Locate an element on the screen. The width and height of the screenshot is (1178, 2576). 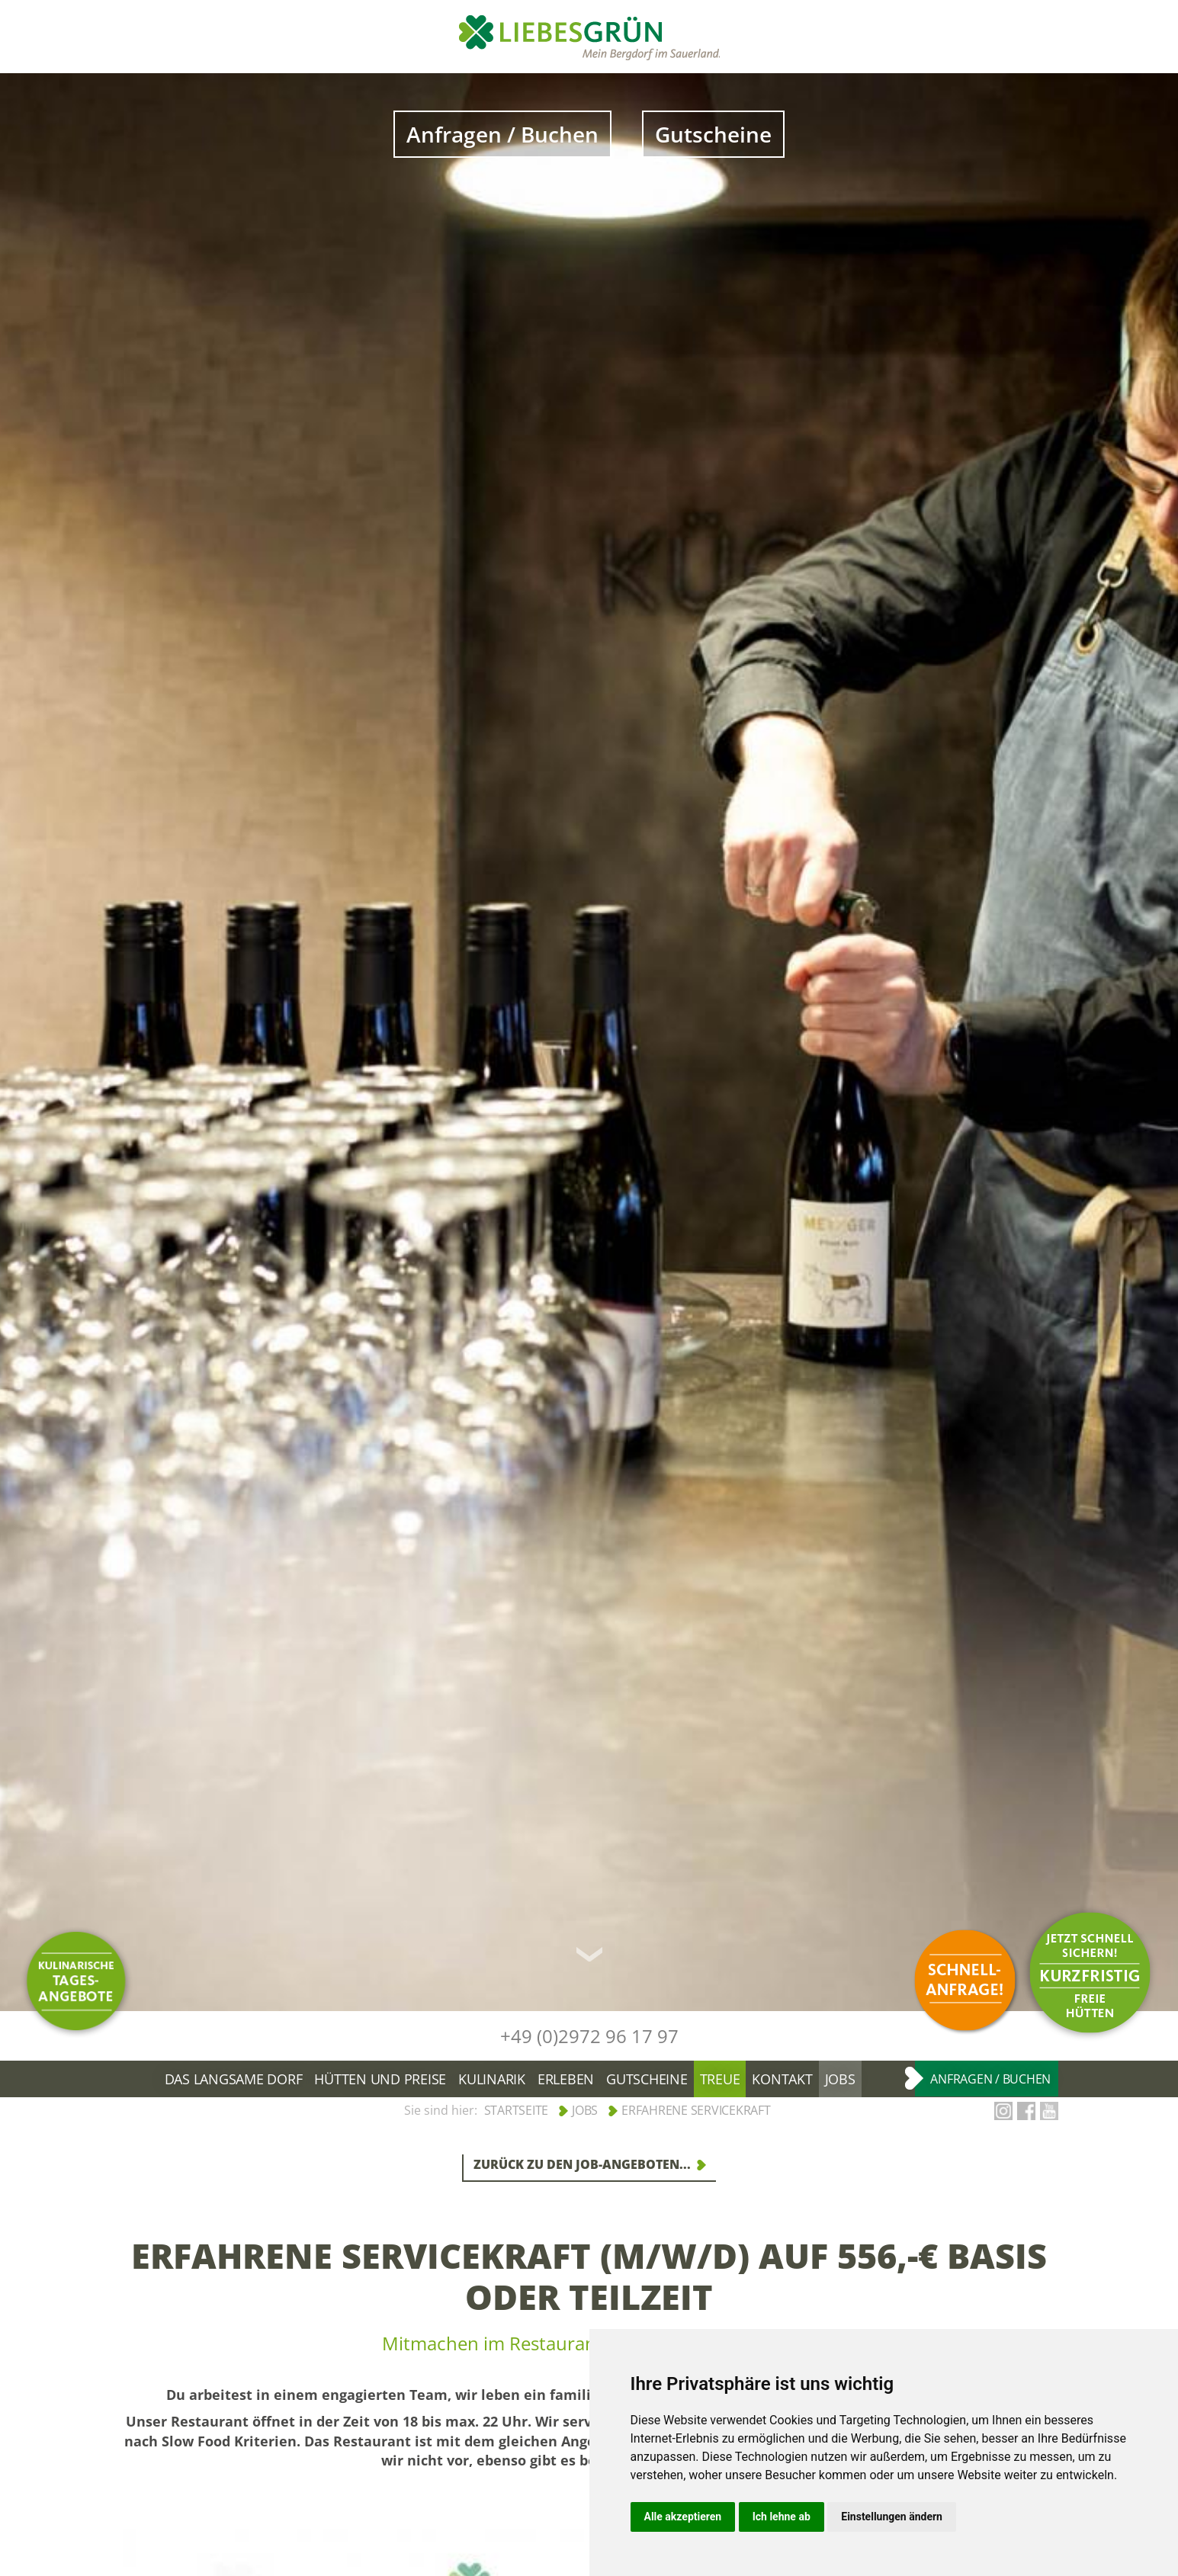
Startseite is located at coordinates (516, 2110).